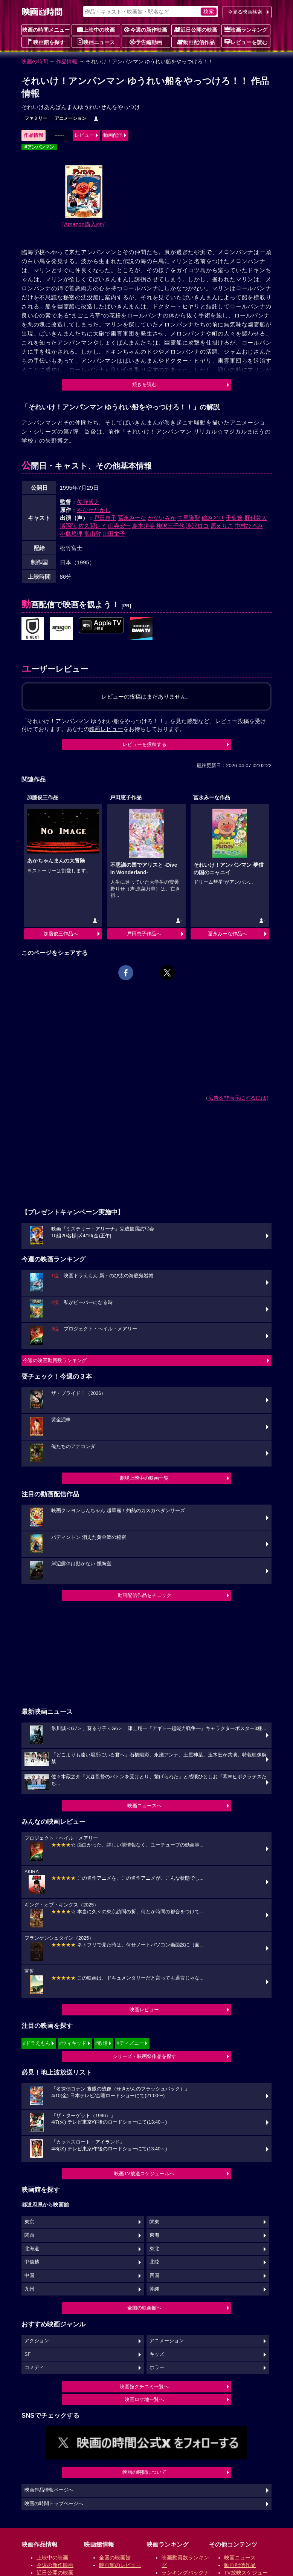 This screenshot has height=2576, width=293. What do you see at coordinates (227, 933) in the screenshot?
I see `冨永みーな作品へ` at bounding box center [227, 933].